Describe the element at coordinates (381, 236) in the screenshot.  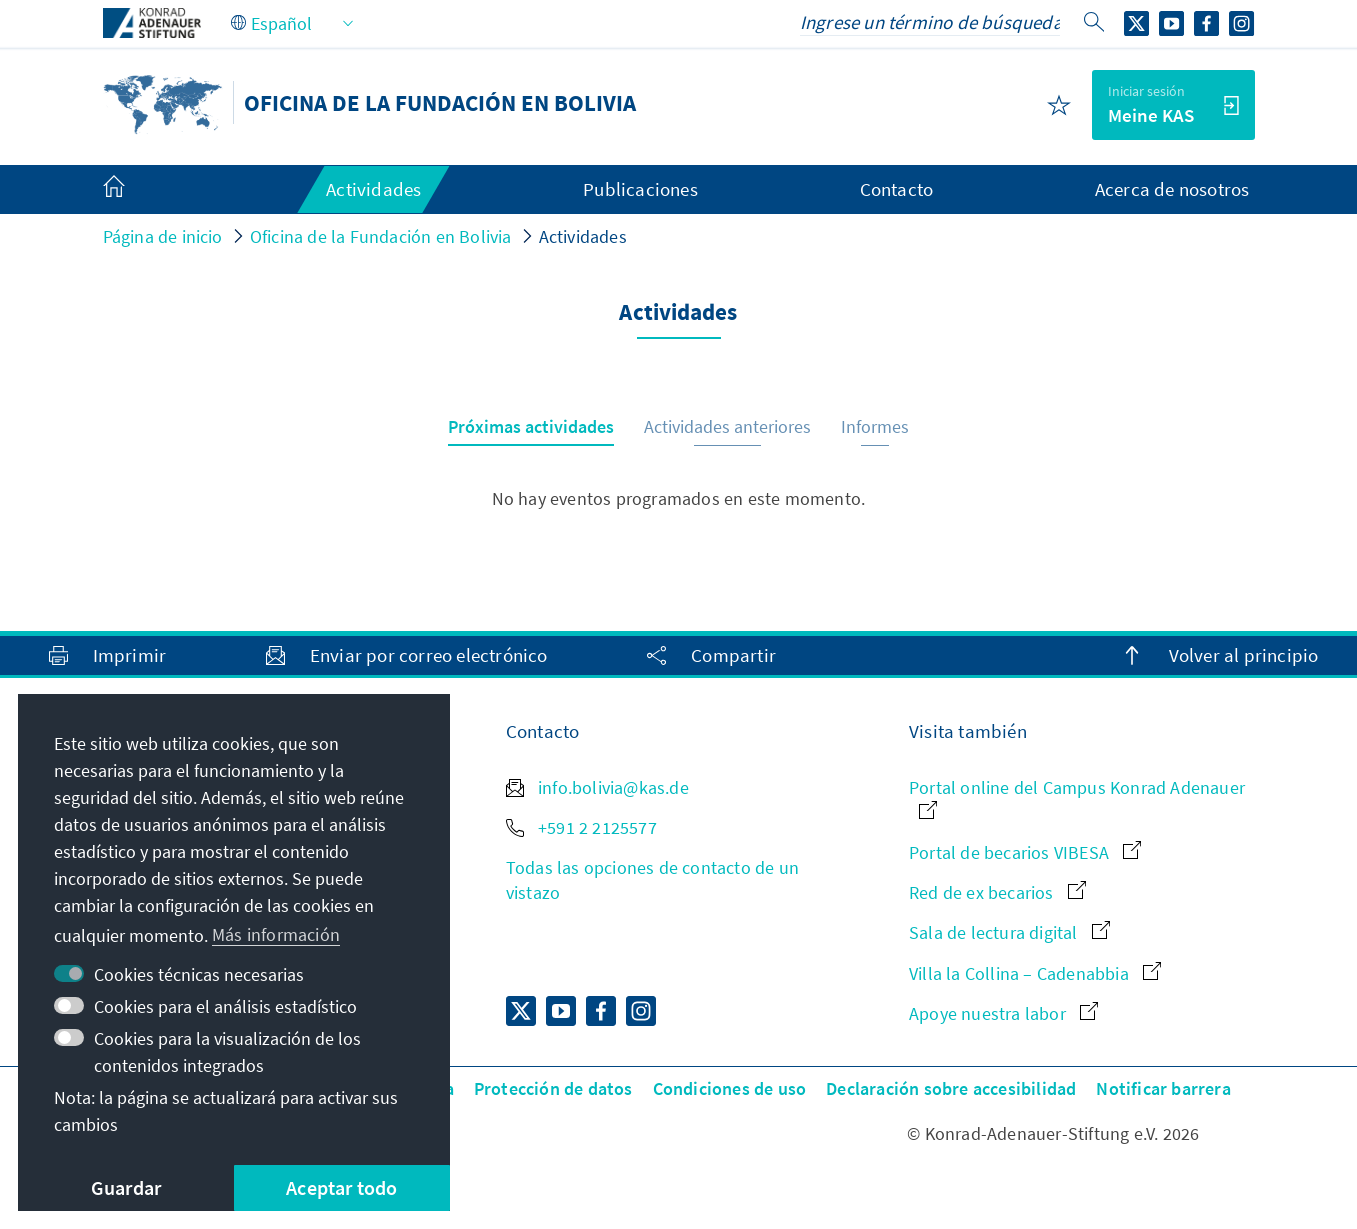
I see `Oficina de la Fundación en Bolivia` at that location.